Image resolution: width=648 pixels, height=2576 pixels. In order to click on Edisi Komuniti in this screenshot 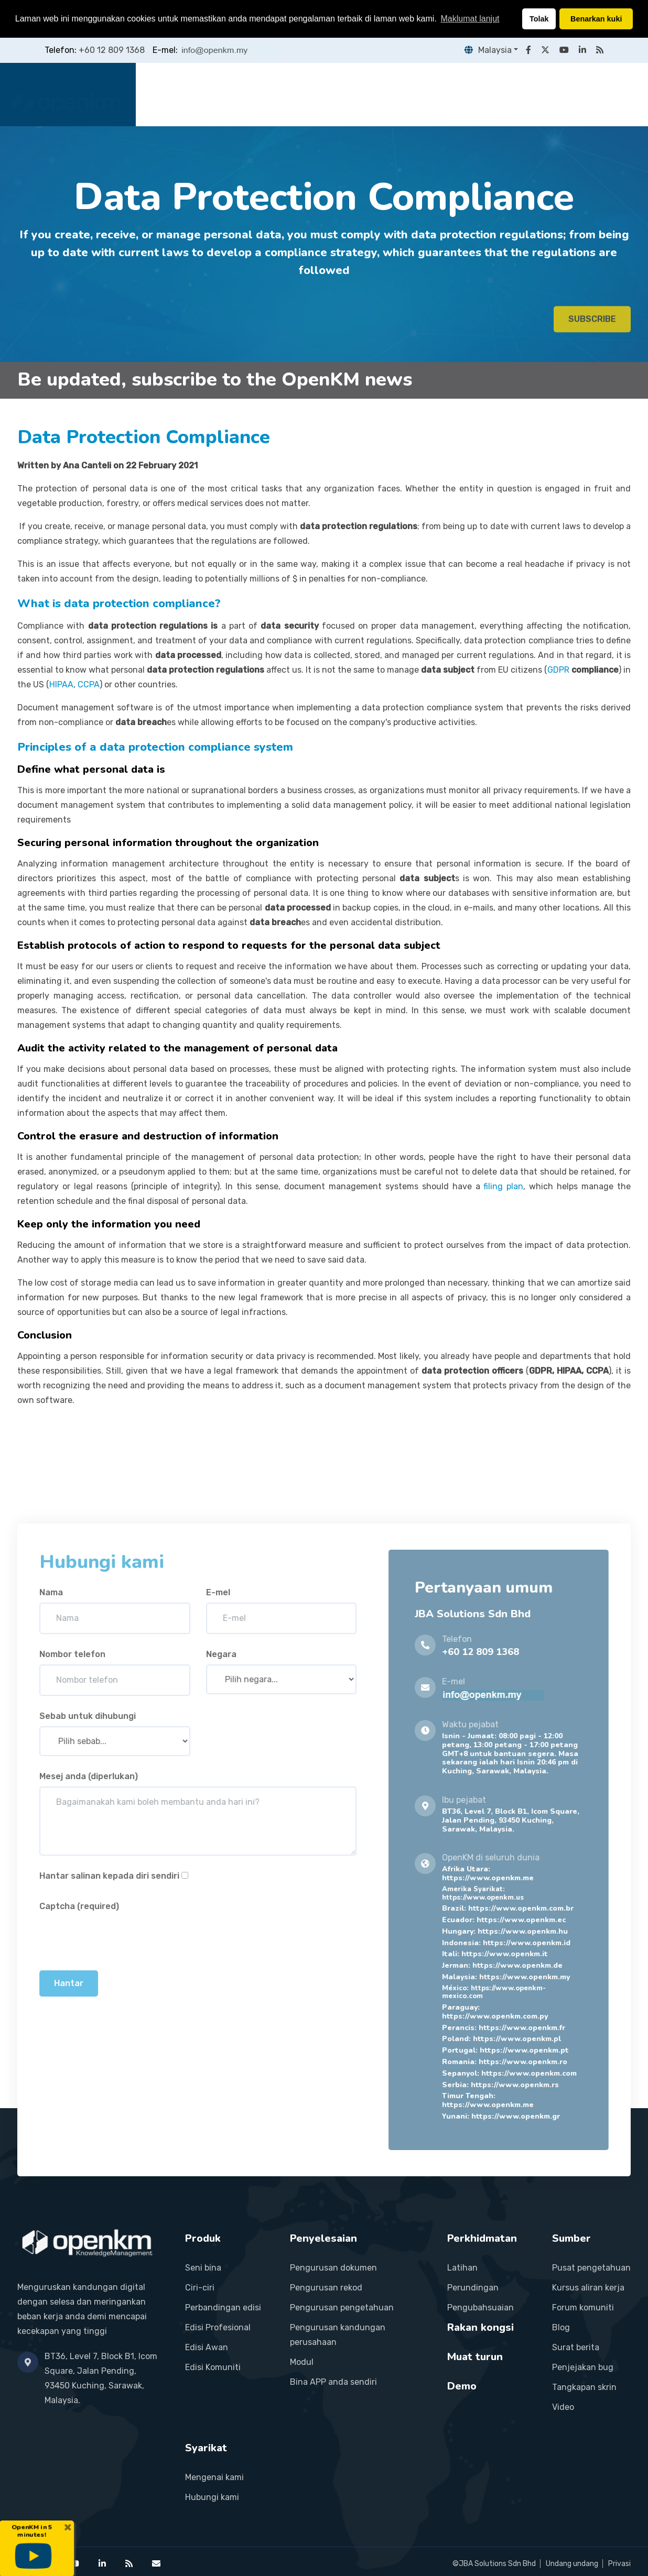, I will do `click(213, 2367)`.